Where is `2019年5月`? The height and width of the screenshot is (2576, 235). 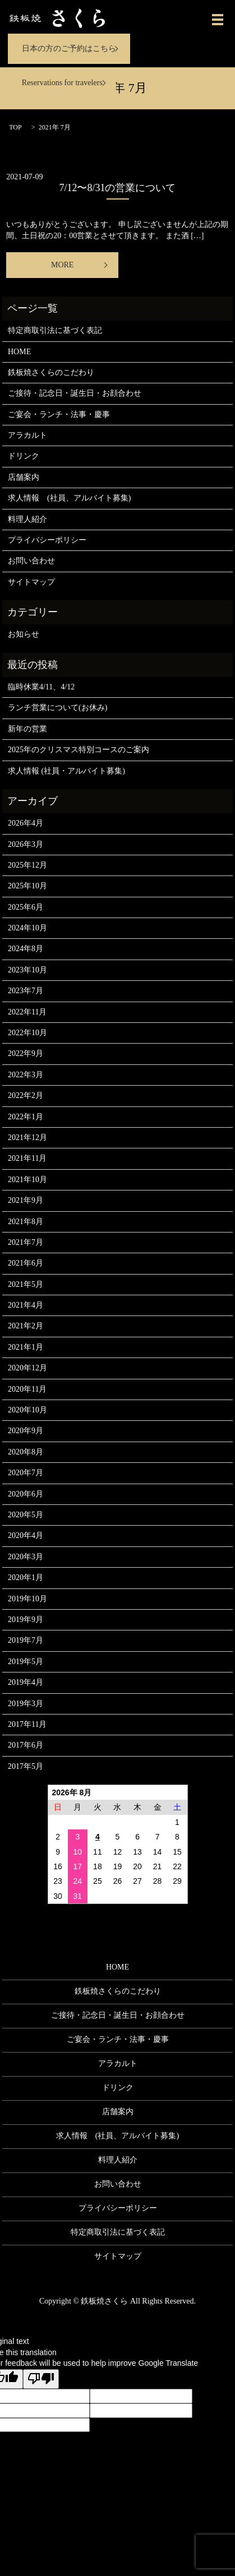
2019年5月 is located at coordinates (25, 1661).